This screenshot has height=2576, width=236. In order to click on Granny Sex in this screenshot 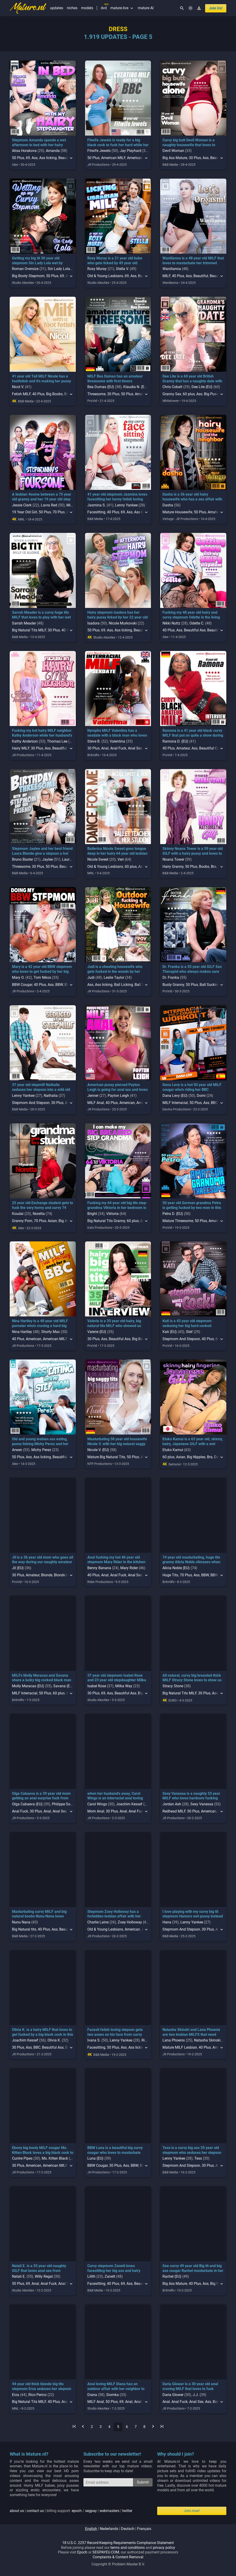, I will do `click(171, 394)`.